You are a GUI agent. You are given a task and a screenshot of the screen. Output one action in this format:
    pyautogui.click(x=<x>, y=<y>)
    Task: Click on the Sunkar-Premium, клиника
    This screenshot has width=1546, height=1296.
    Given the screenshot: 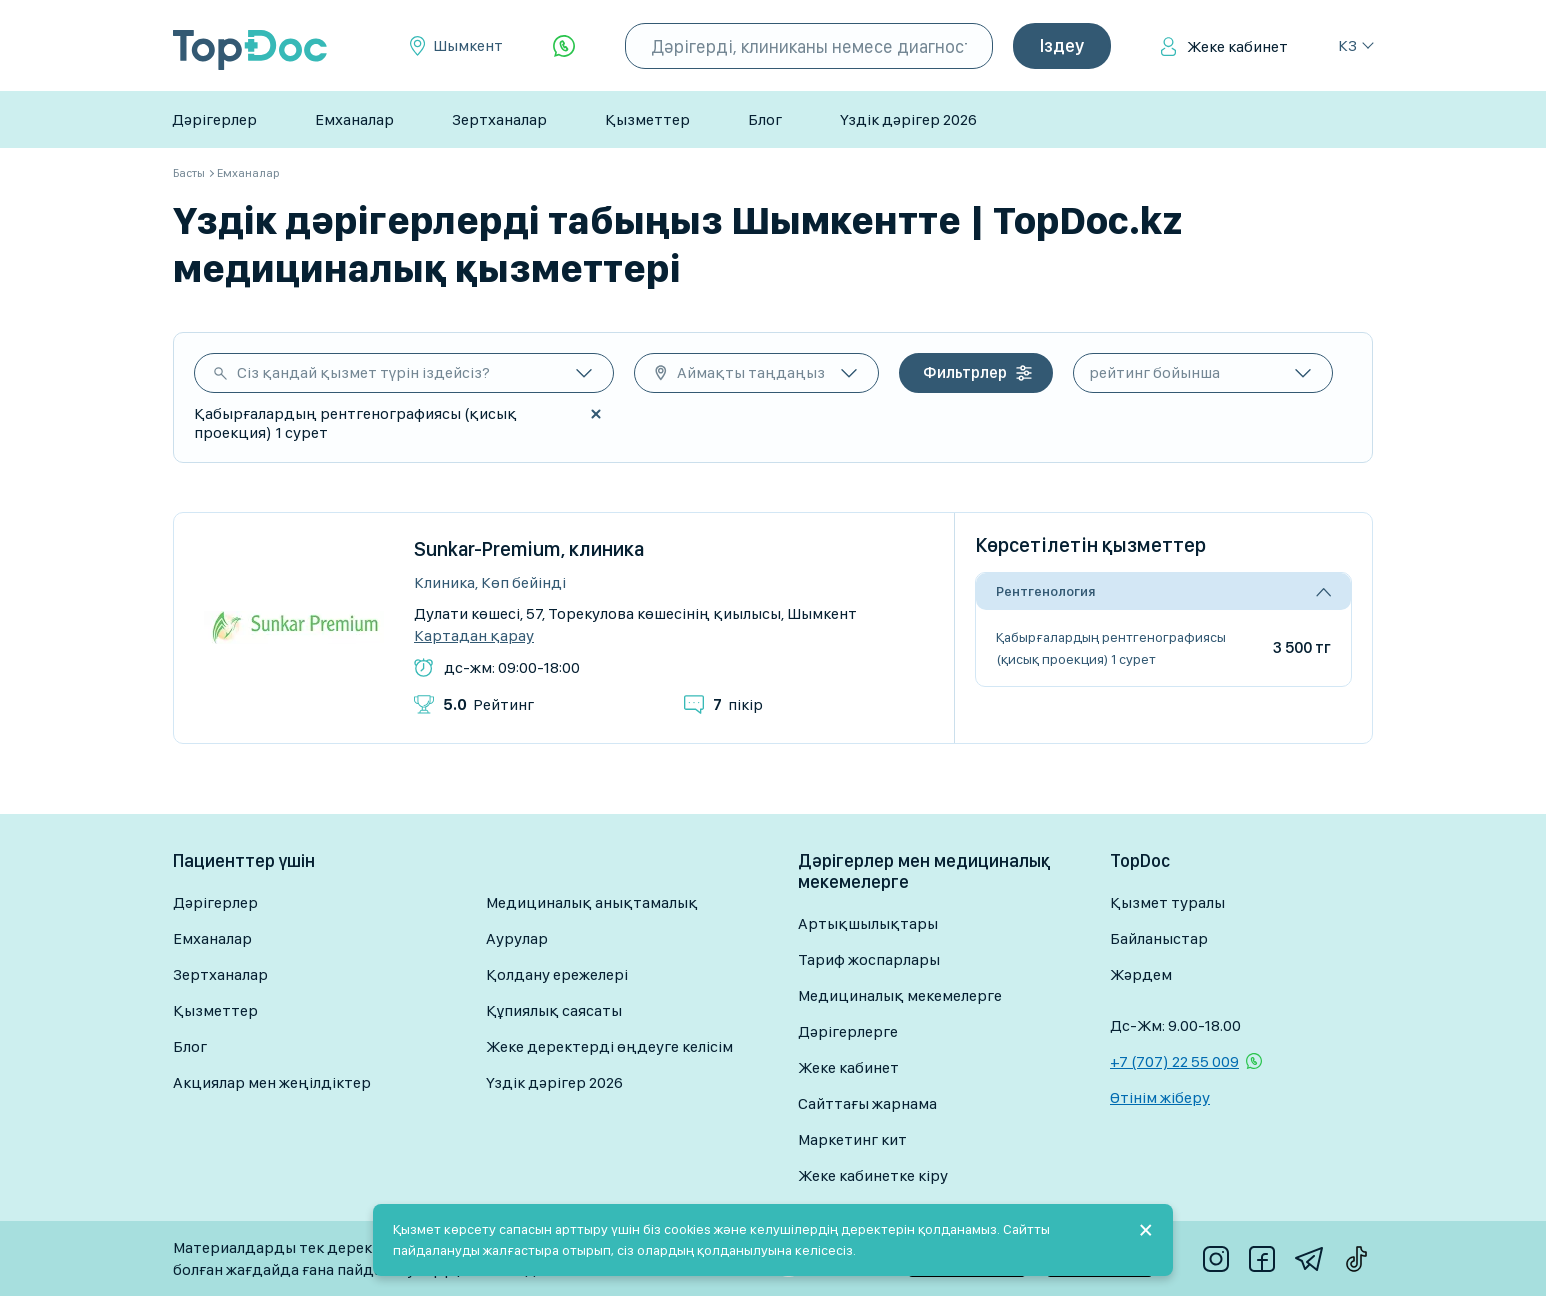 What is the action you would take?
    pyautogui.click(x=529, y=549)
    